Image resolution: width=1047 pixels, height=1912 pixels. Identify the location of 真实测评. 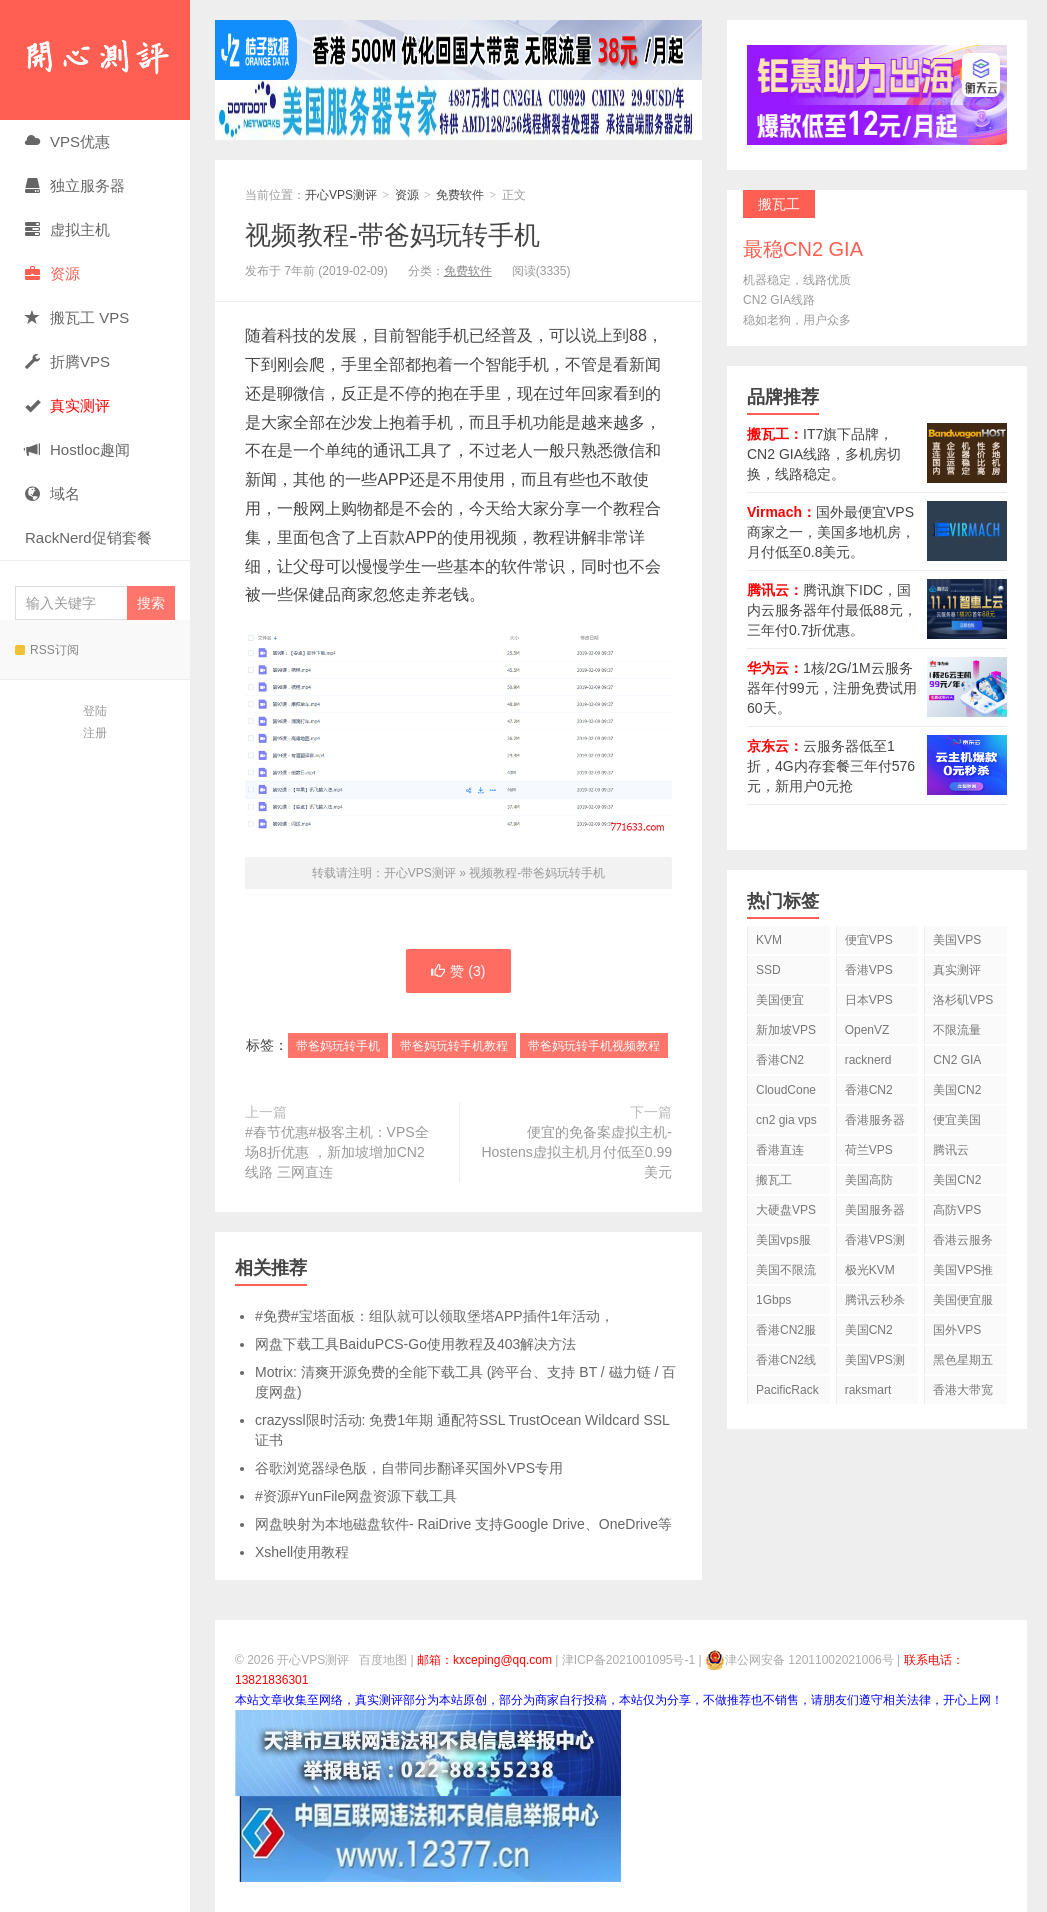
(957, 970).